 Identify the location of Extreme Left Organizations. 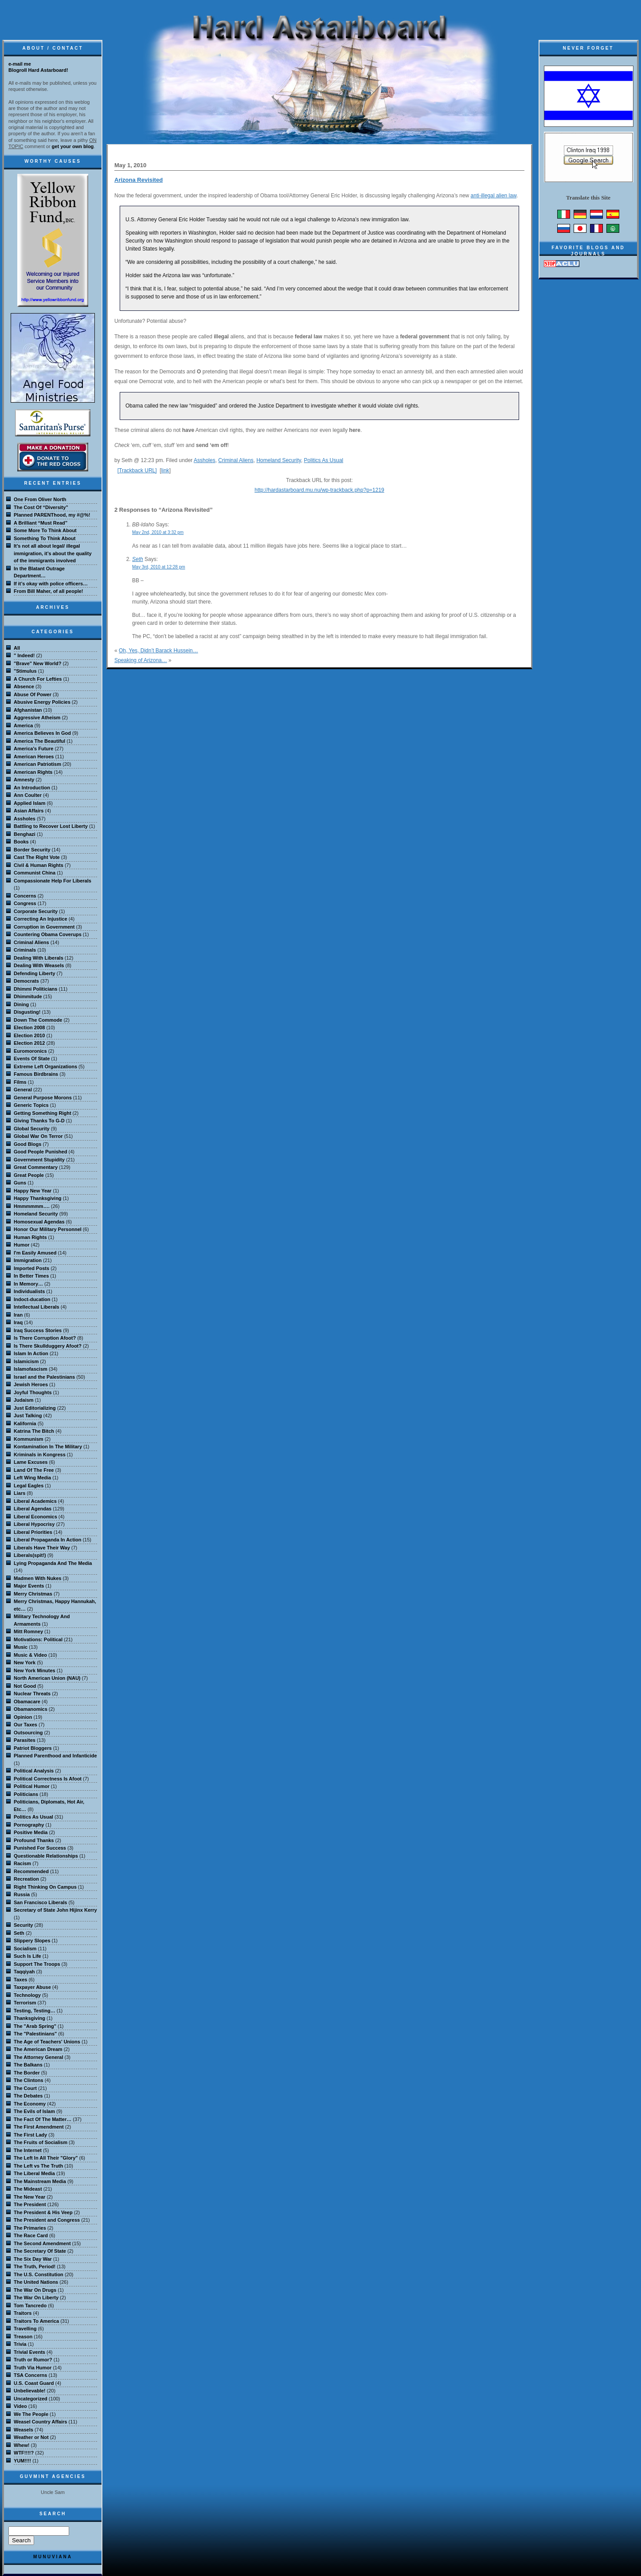
(45, 1066).